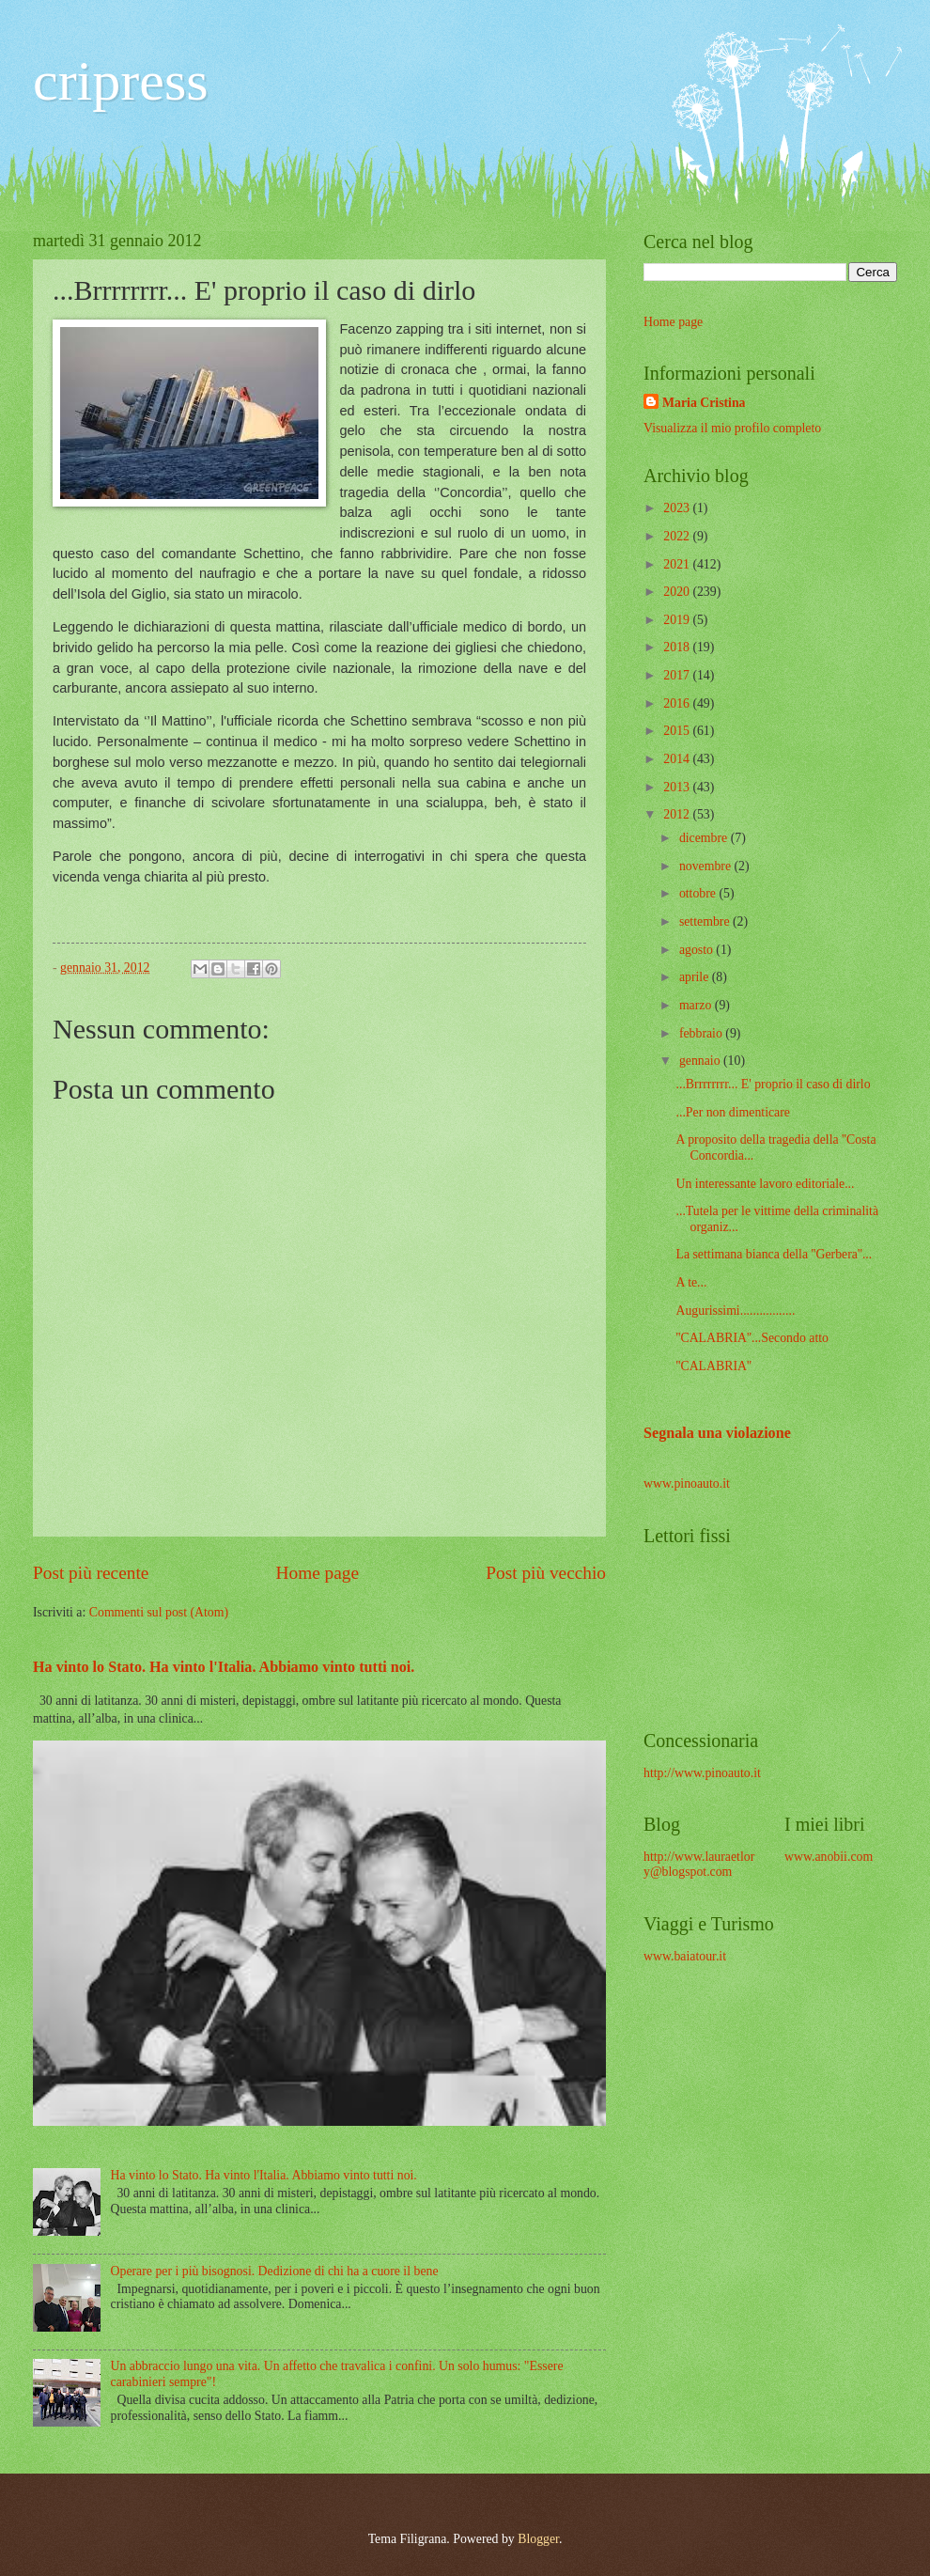 This screenshot has width=930, height=2576. Describe the element at coordinates (121, 81) in the screenshot. I see `cripress` at that location.